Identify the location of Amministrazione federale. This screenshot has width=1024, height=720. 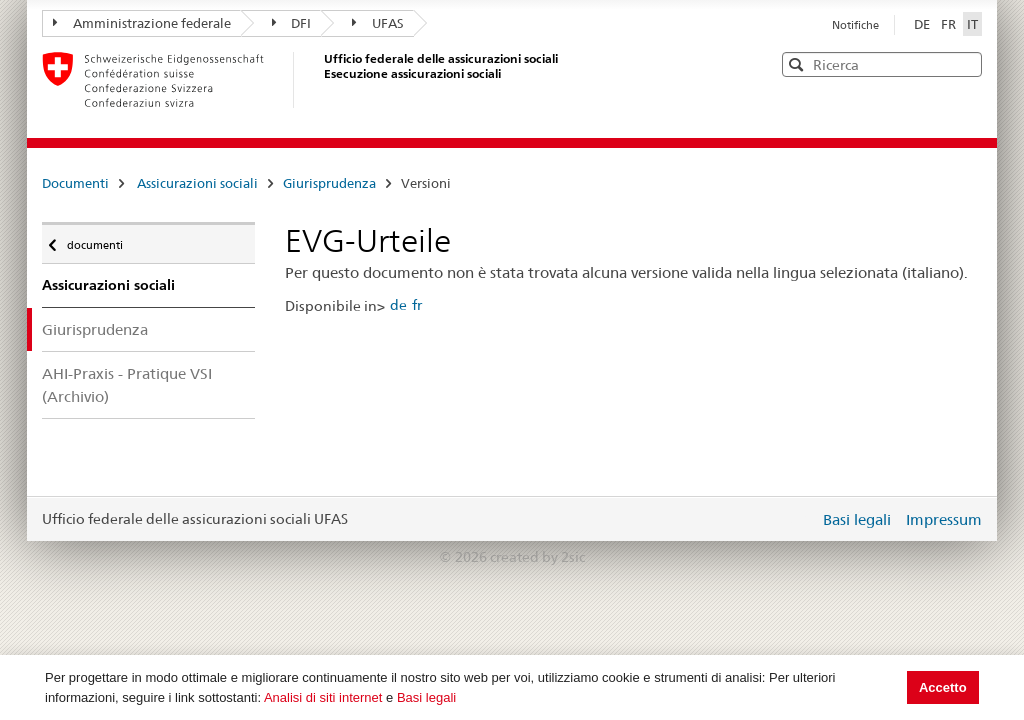
(142, 23).